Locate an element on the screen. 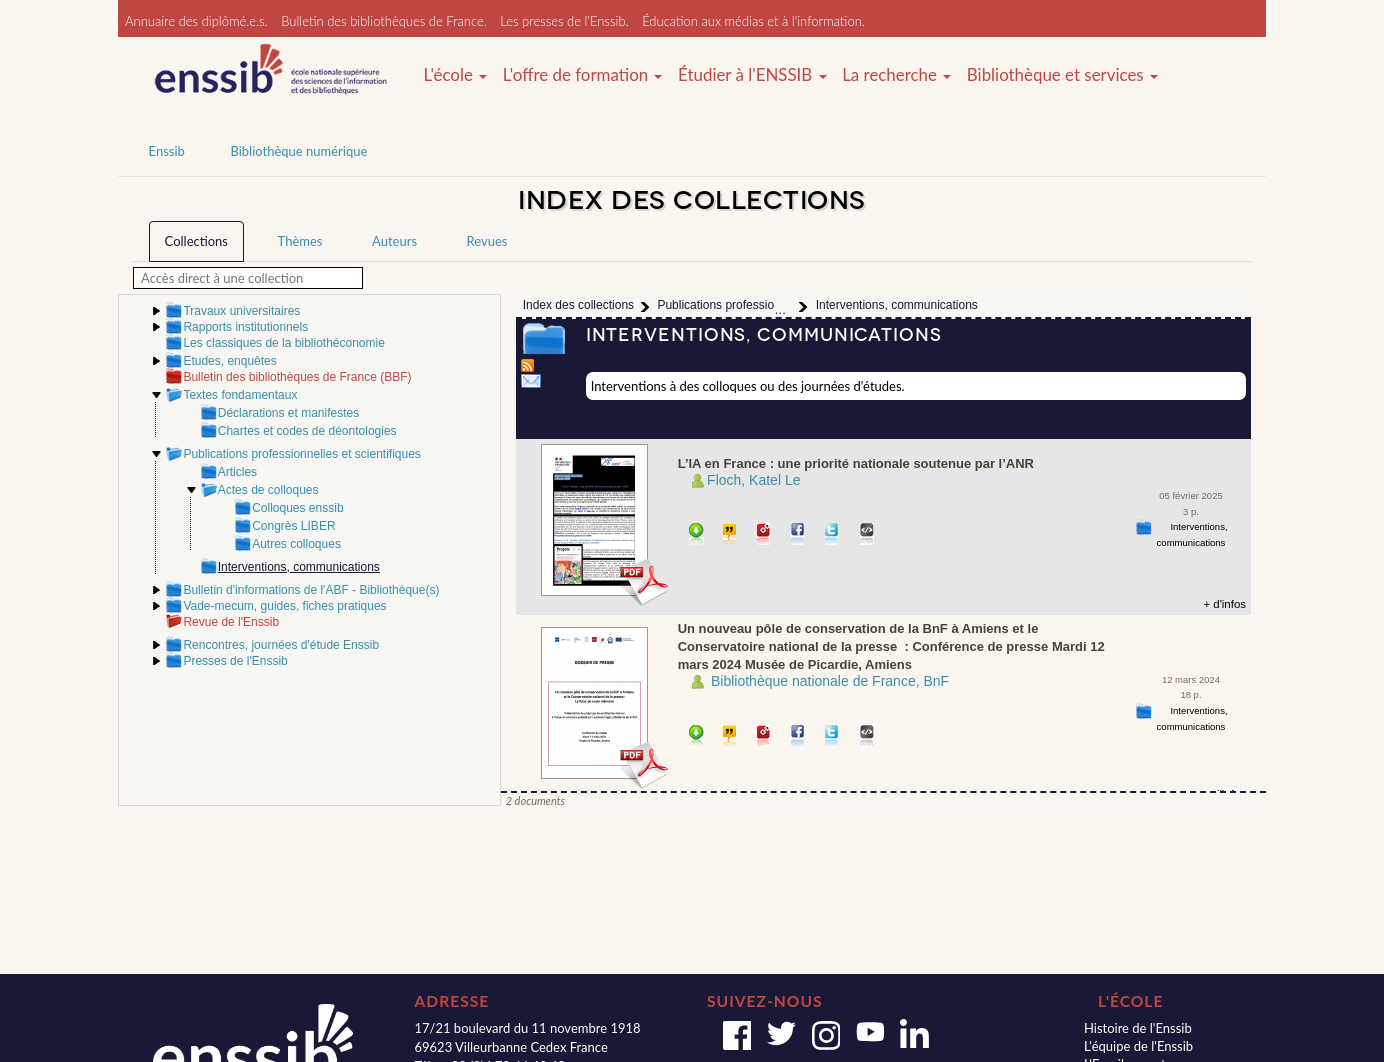 Image resolution: width=1384 pixels, height=1062 pixels. Annuaire des diplômé.e.s. is located at coordinates (196, 21).